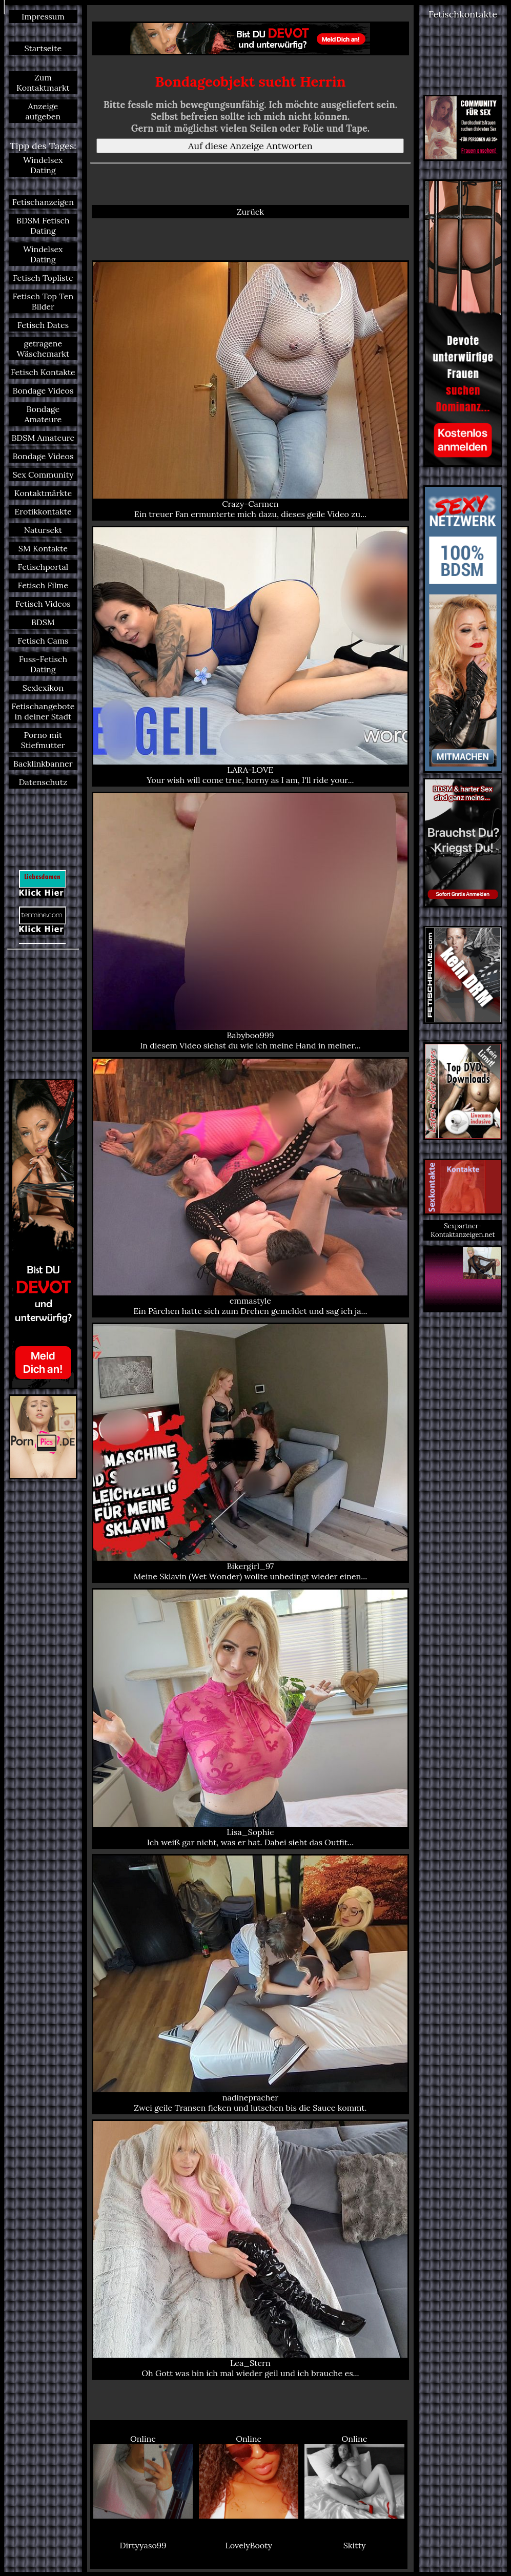 The image size is (511, 2576). I want to click on Fetisch Top Ten Bilder, so click(43, 301).